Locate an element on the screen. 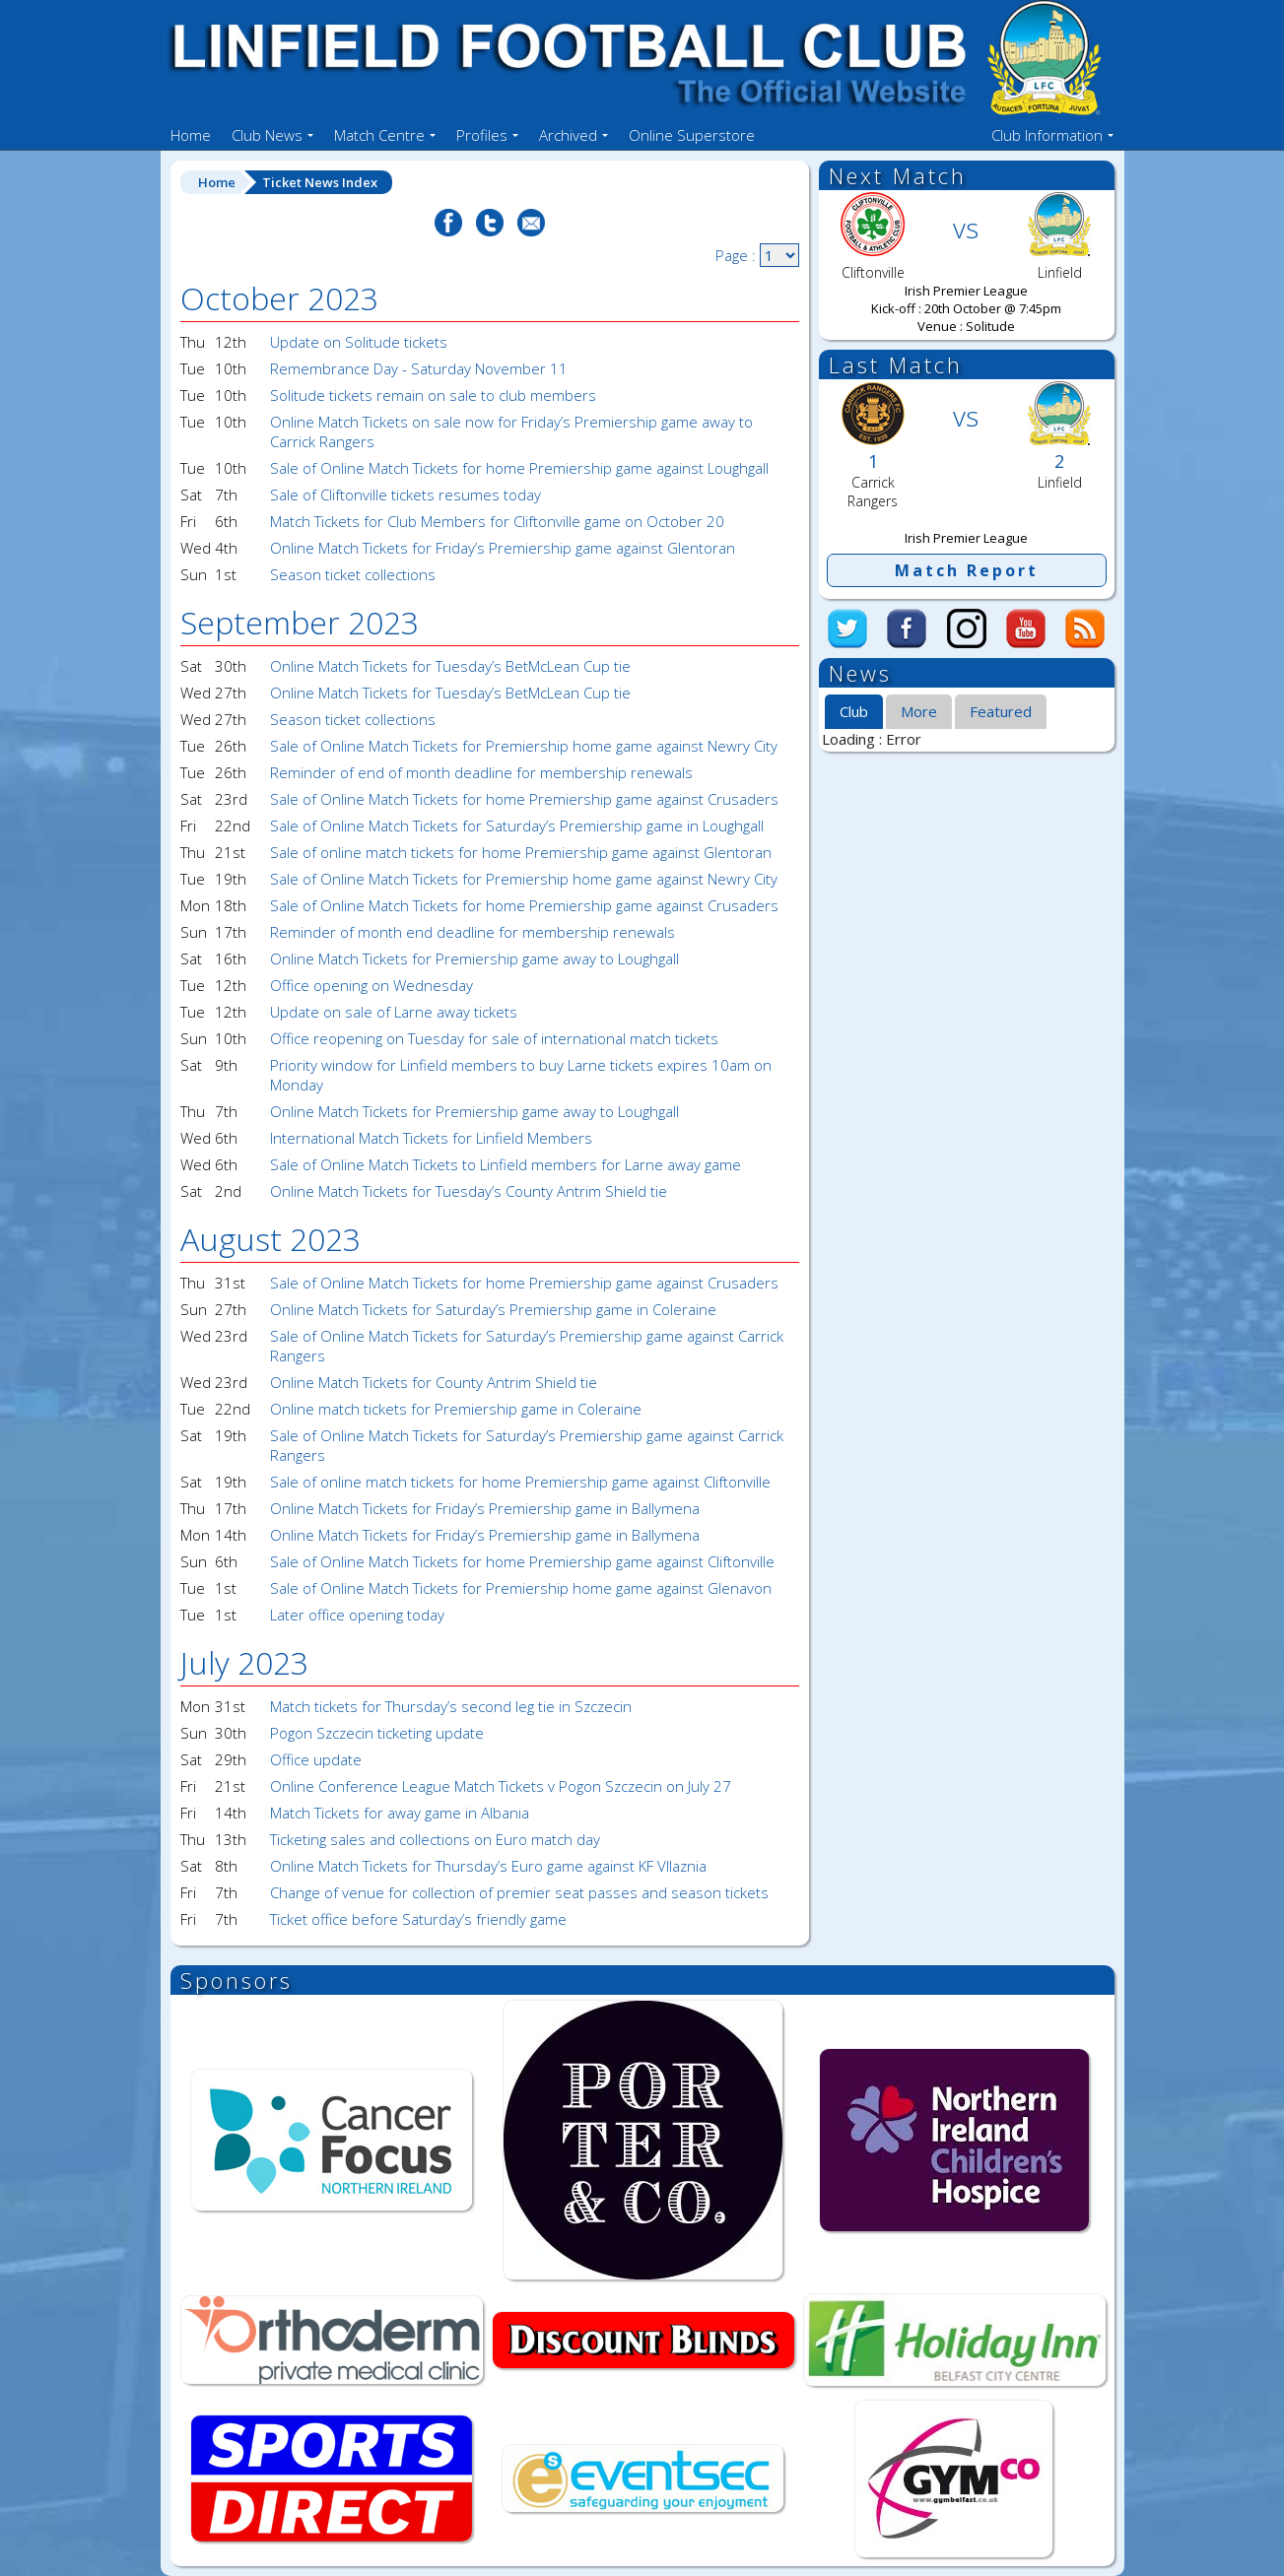 This screenshot has width=1284, height=2576. Sale of Online Match Tickets for home Premiership game against Cliftonville is located at coordinates (522, 1561).